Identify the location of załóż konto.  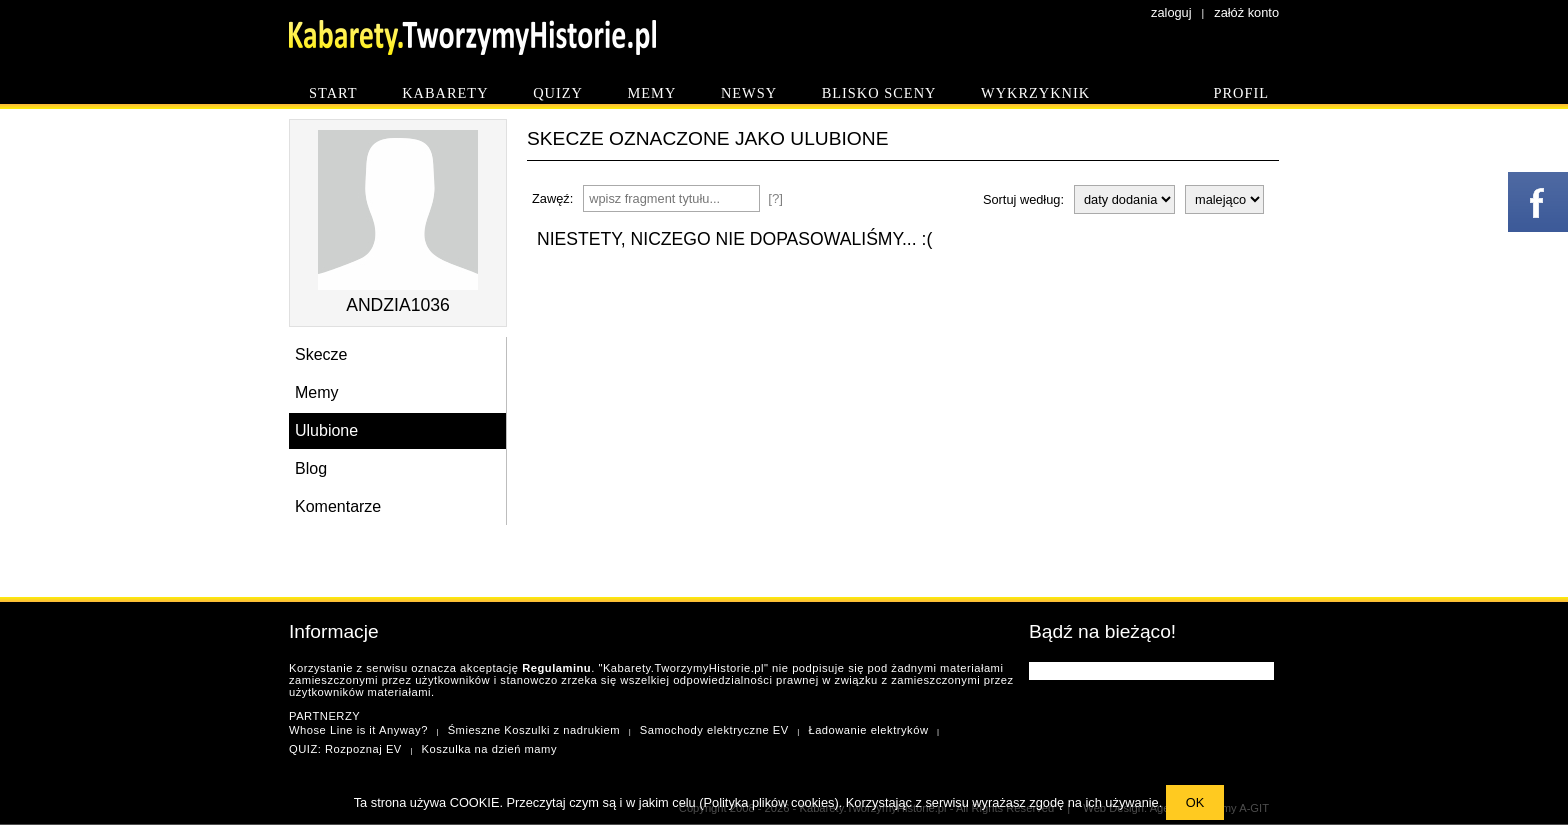
(1246, 12).